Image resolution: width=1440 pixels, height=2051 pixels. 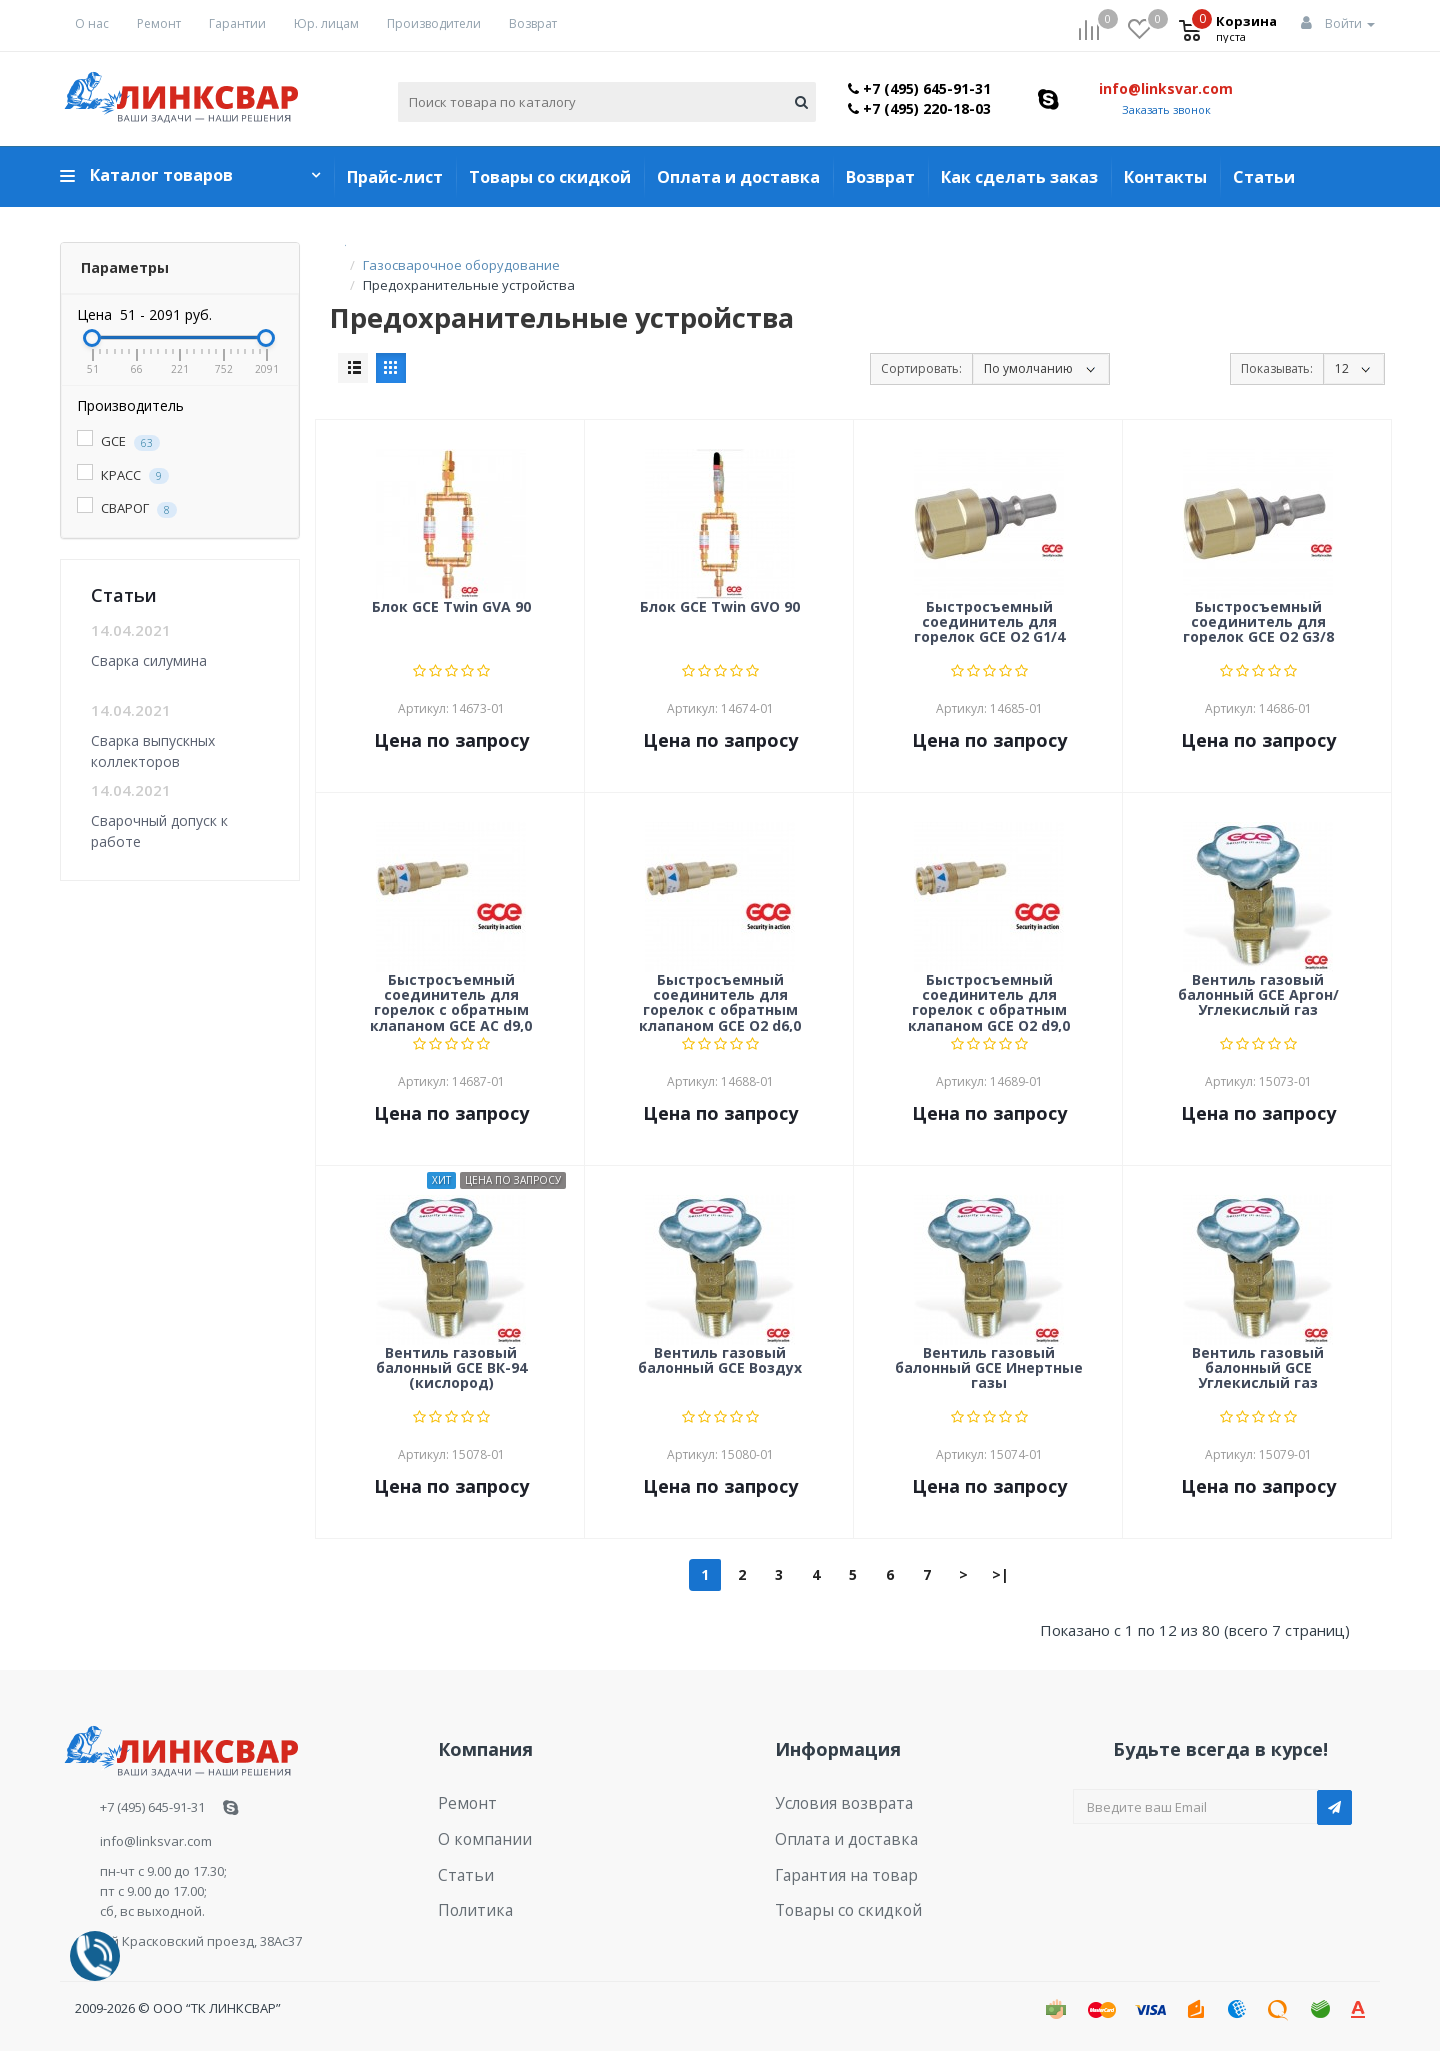 What do you see at coordinates (1258, 623) in the screenshot?
I see `Быстросъемный соединитель для горелок GCE O2 G3/8` at bounding box center [1258, 623].